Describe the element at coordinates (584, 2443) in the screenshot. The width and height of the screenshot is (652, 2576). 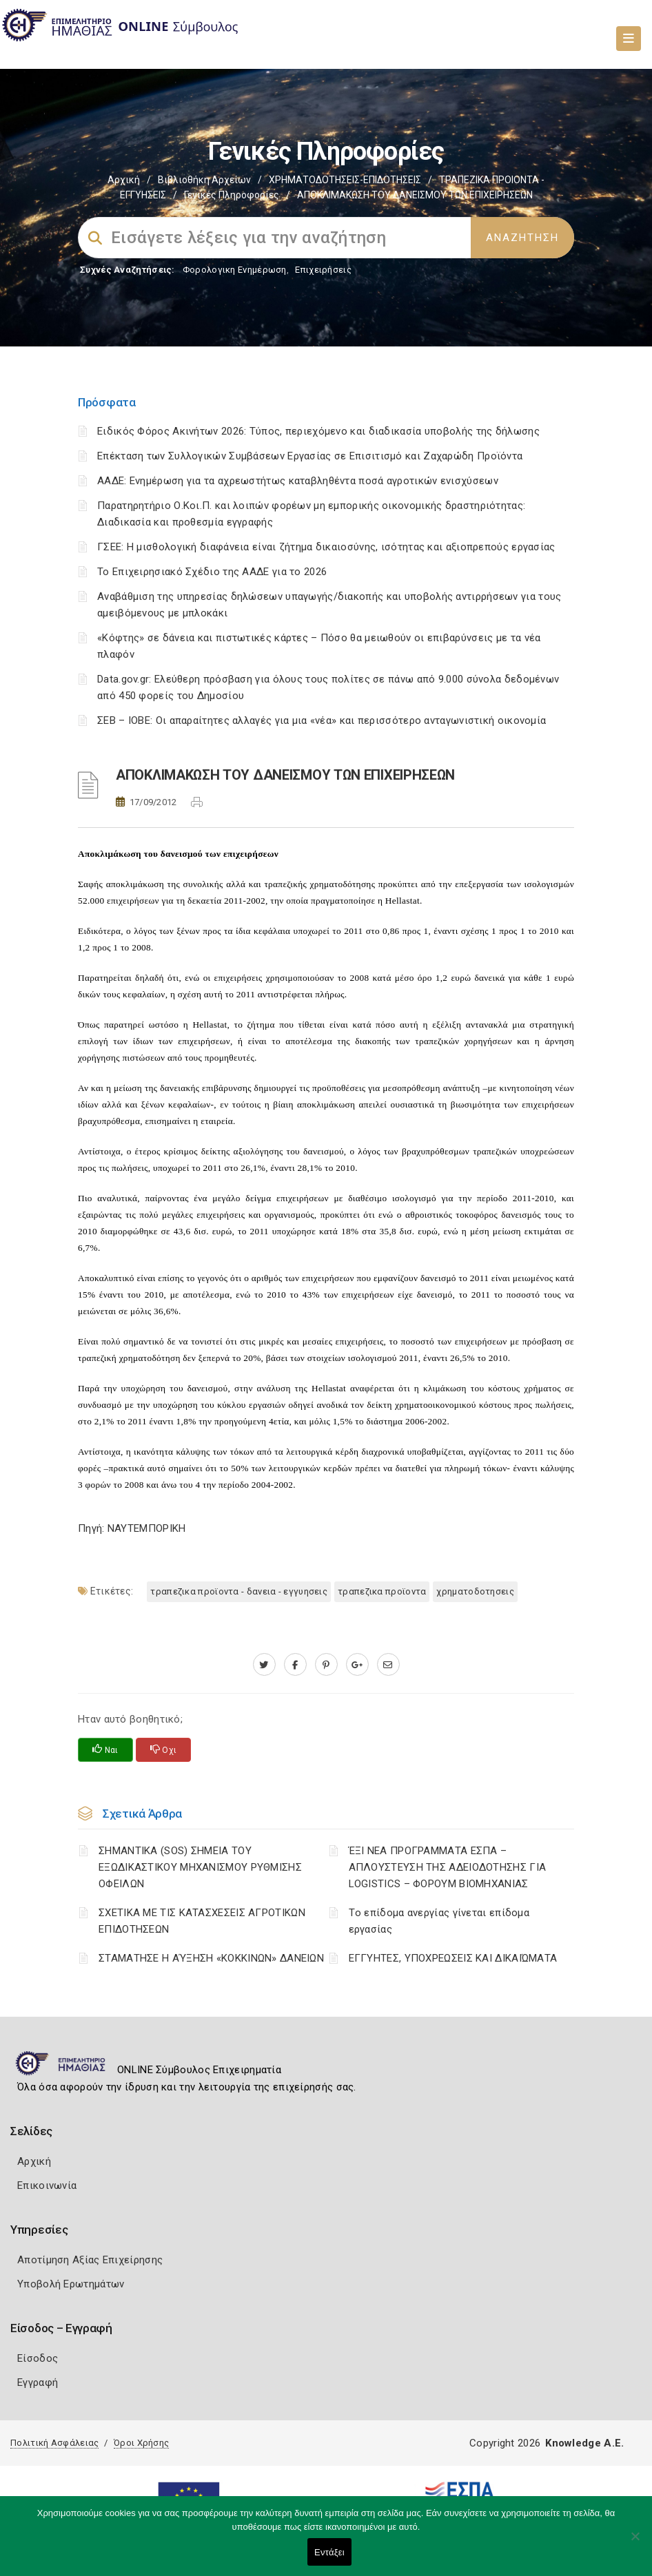
I see `Knowledge A.E.` at that location.